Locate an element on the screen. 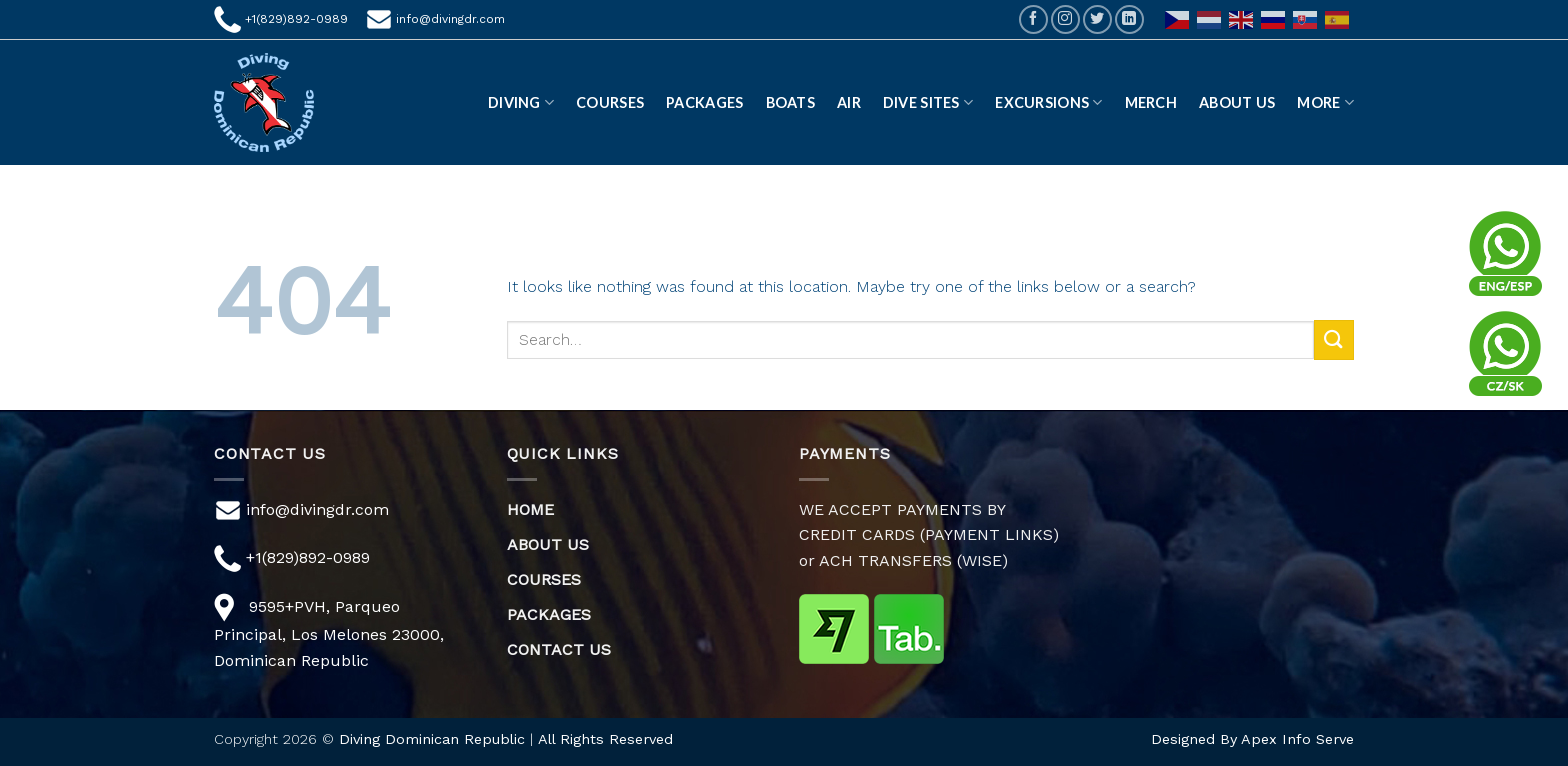 Image resolution: width=1568 pixels, height=766 pixels. Merch is located at coordinates (1151, 102).